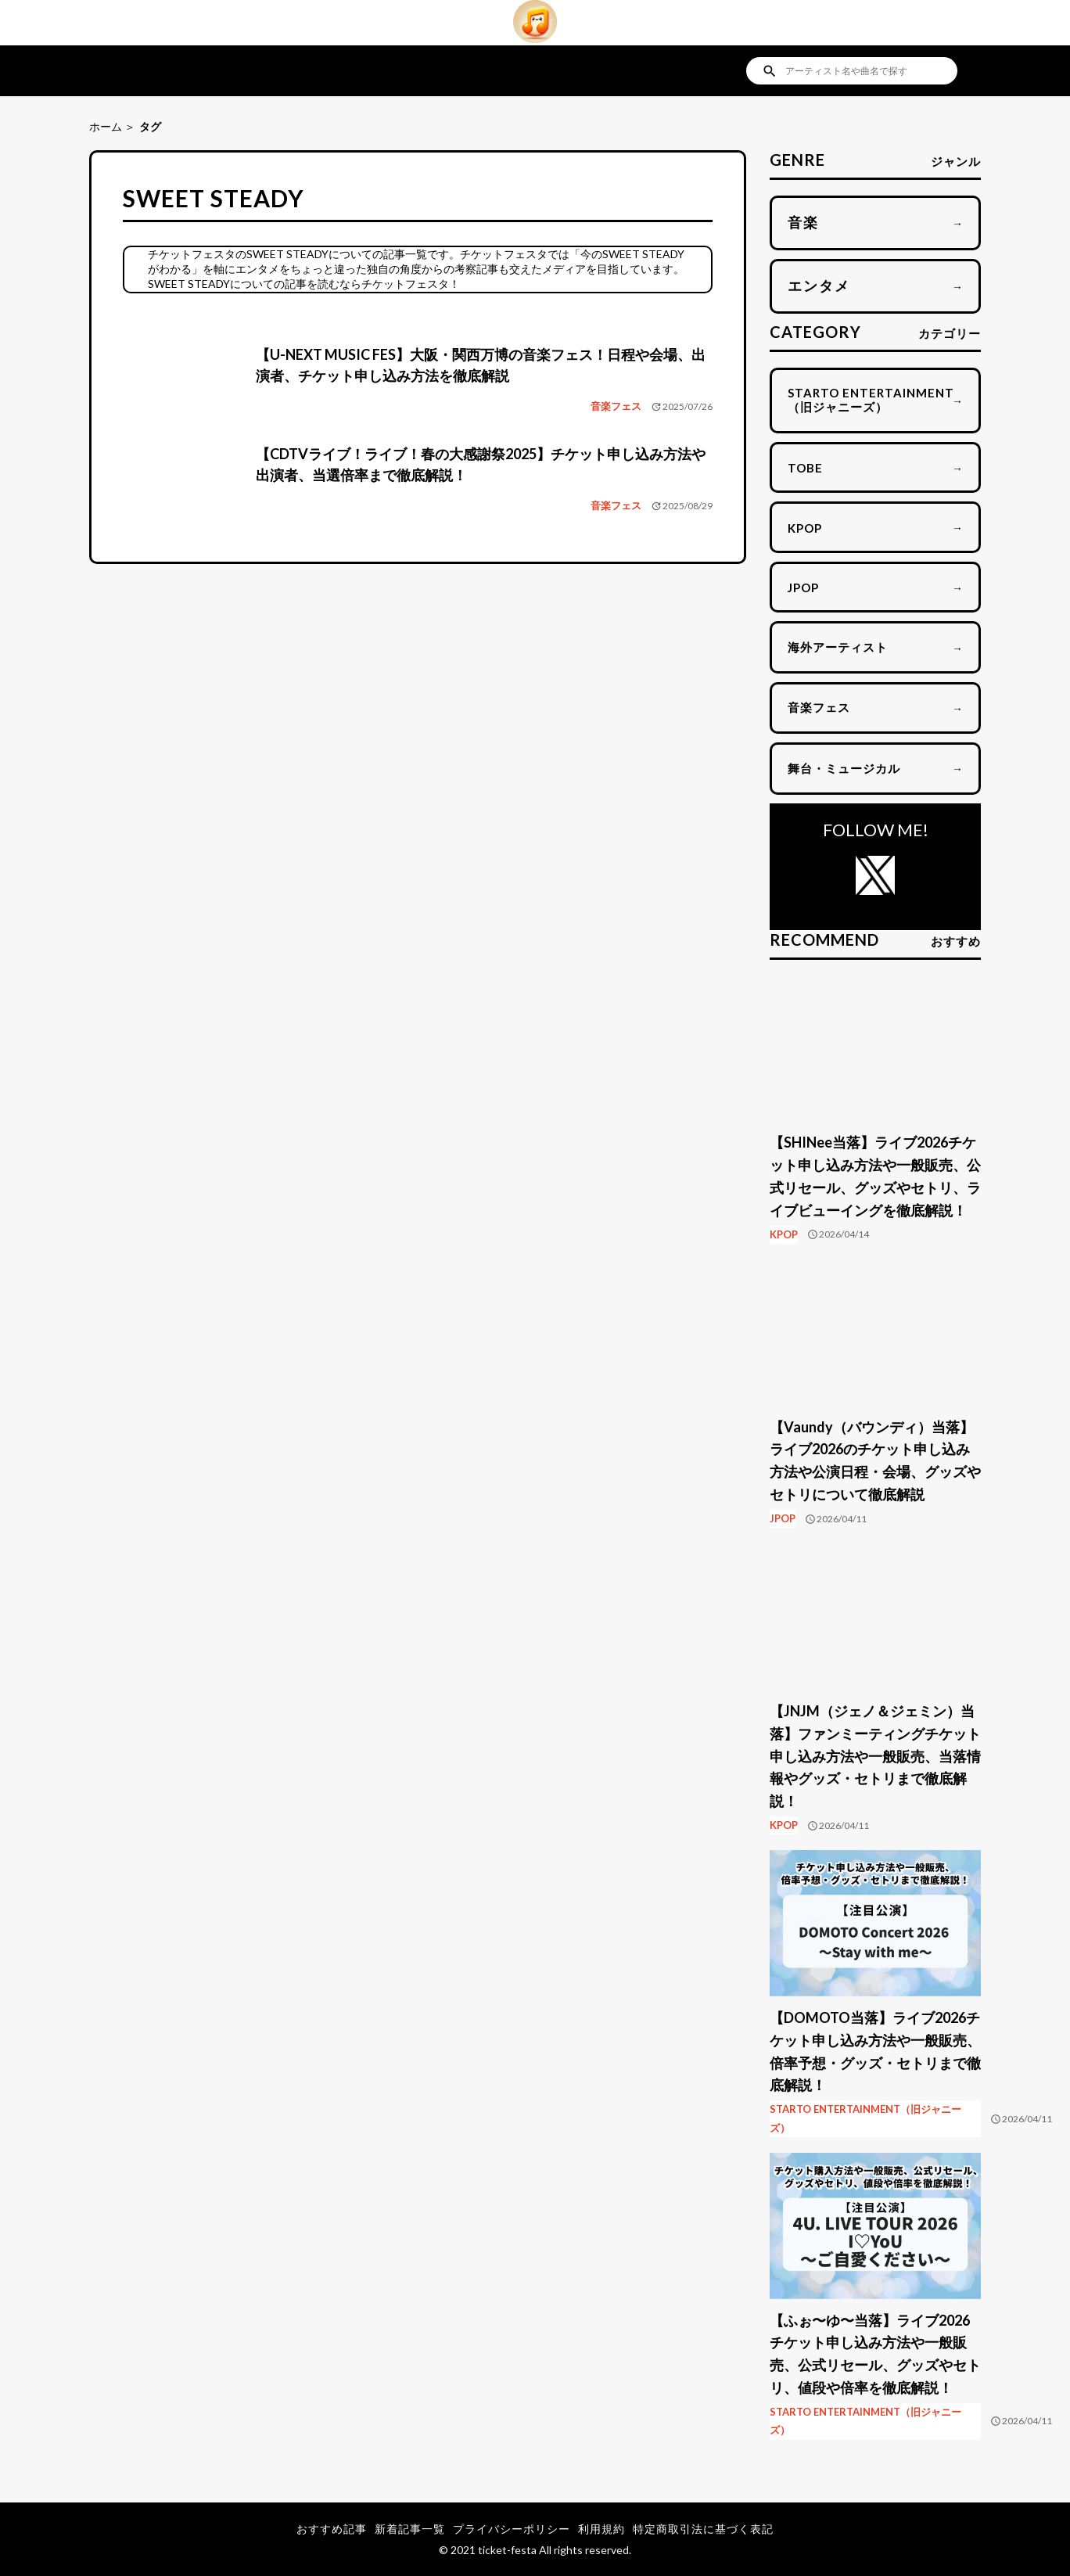 This screenshot has height=2576, width=1070. What do you see at coordinates (616, 406) in the screenshot?
I see `音楽フェス` at bounding box center [616, 406].